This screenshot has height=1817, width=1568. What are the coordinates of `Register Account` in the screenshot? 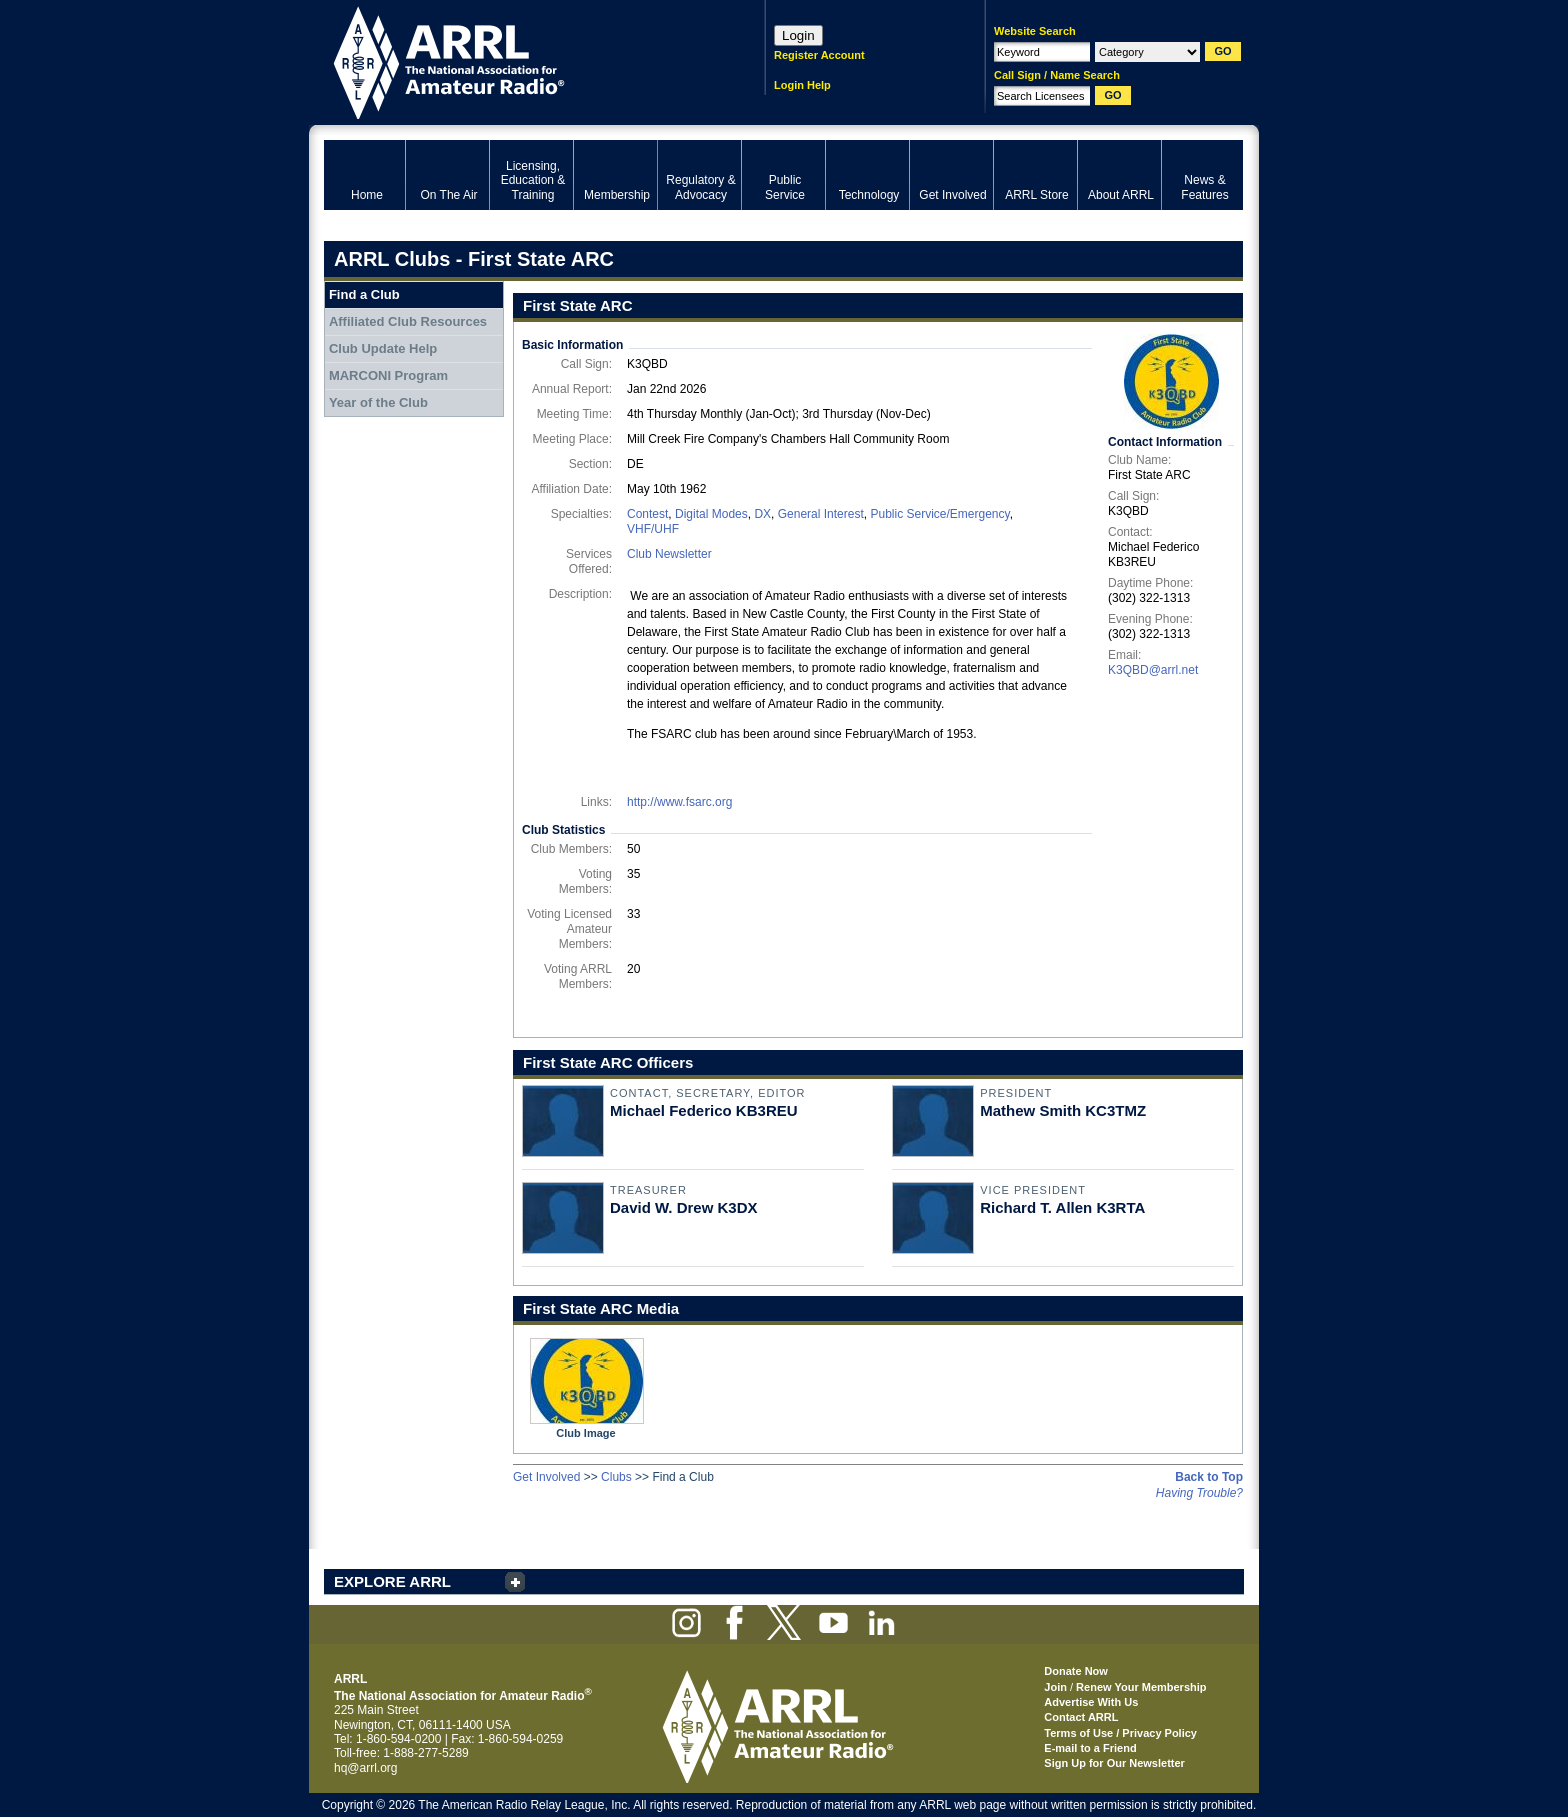 It's located at (819, 55).